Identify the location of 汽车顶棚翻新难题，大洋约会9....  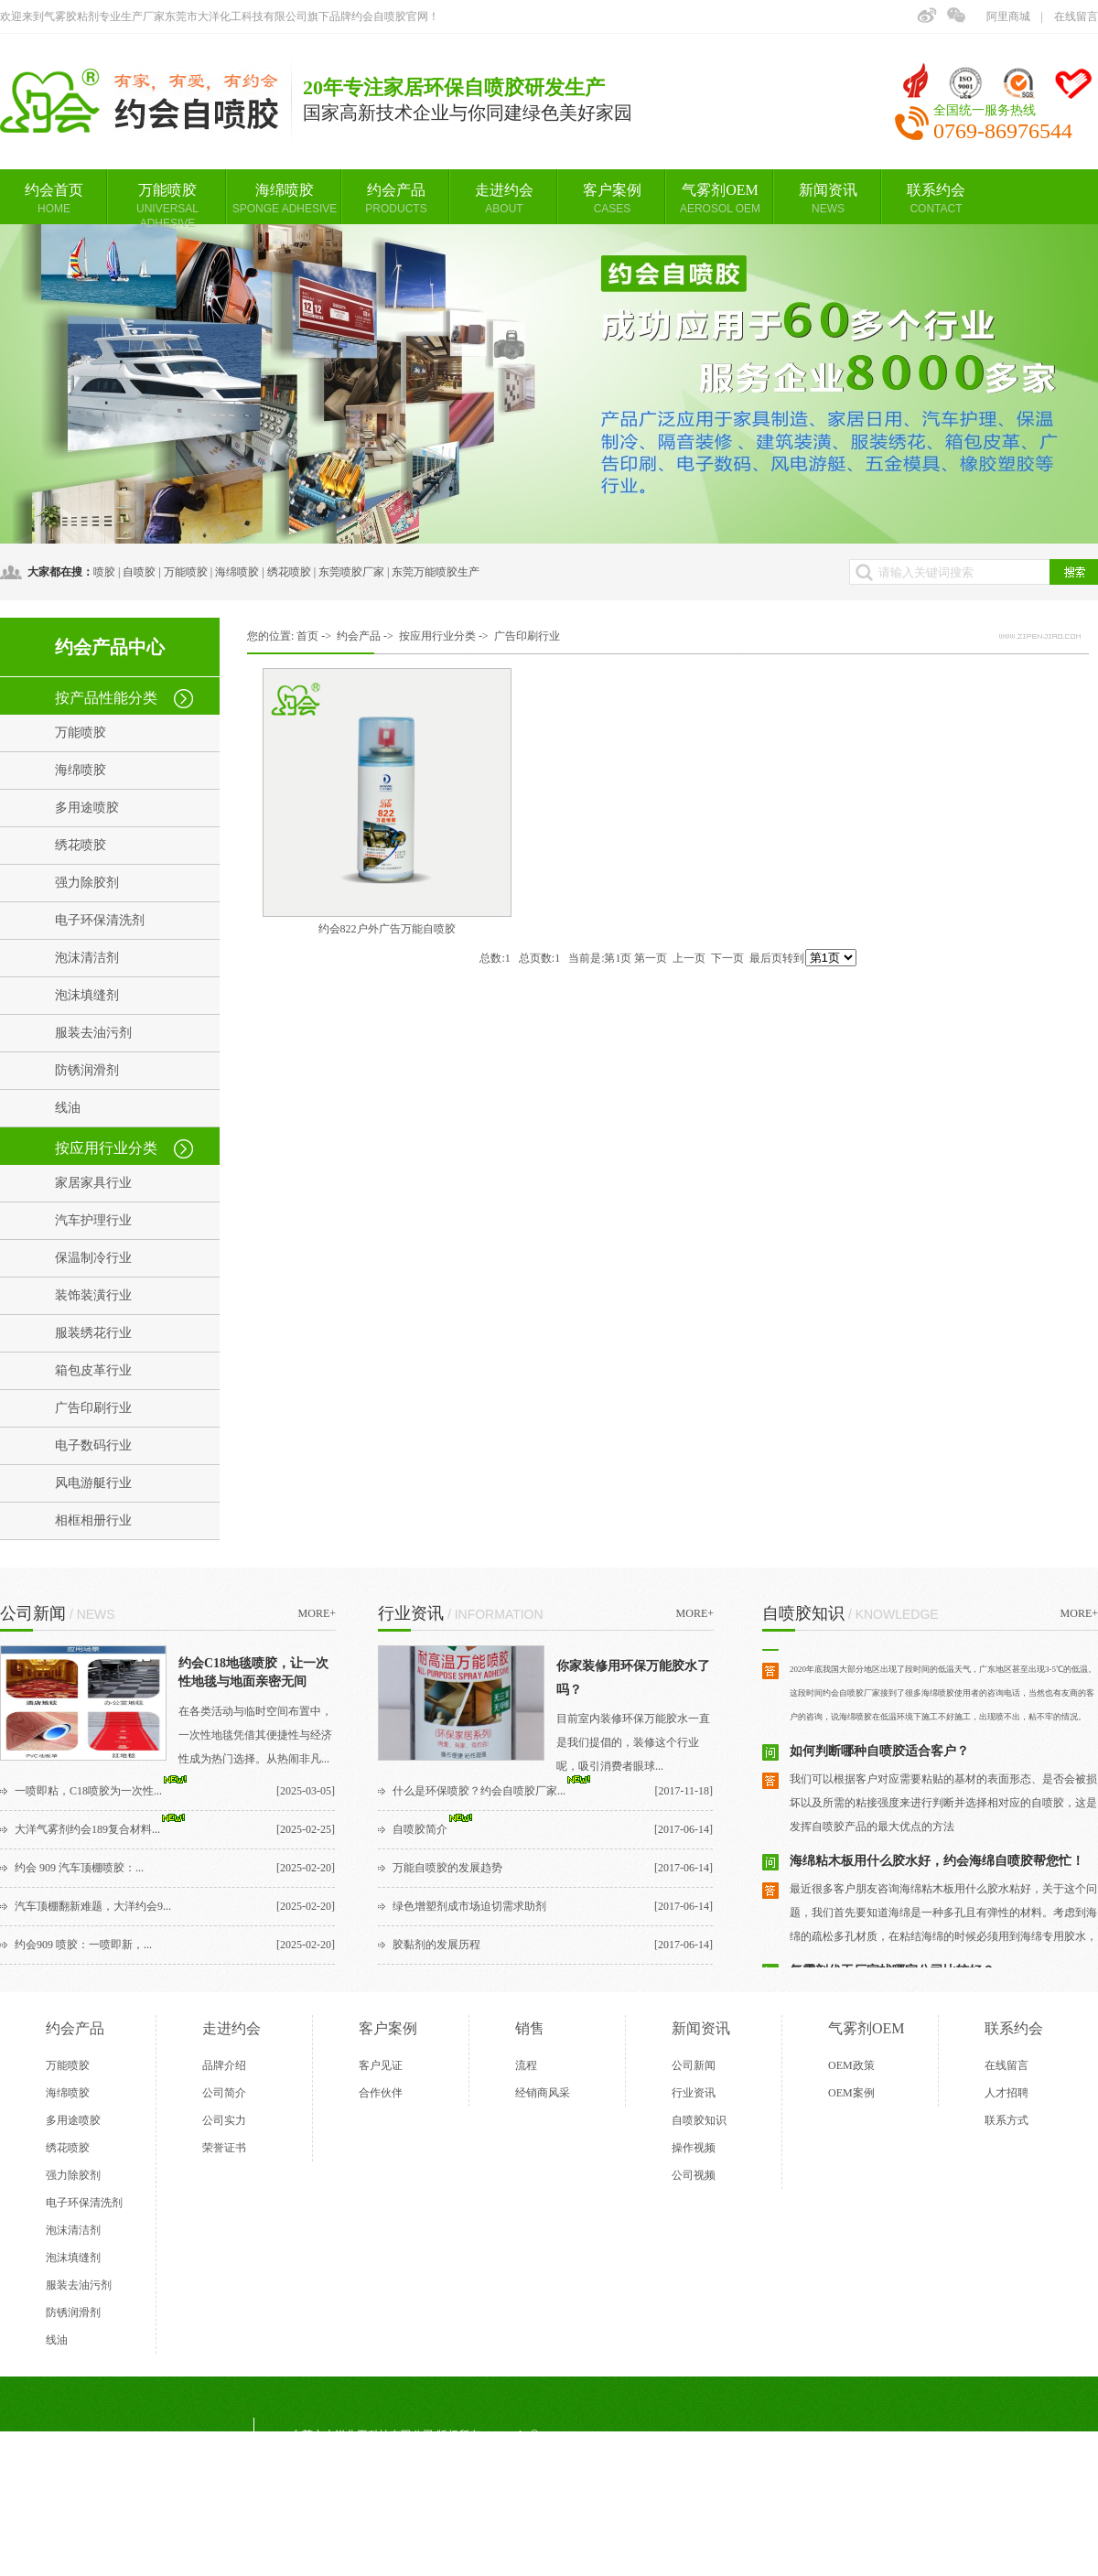
(93, 1906).